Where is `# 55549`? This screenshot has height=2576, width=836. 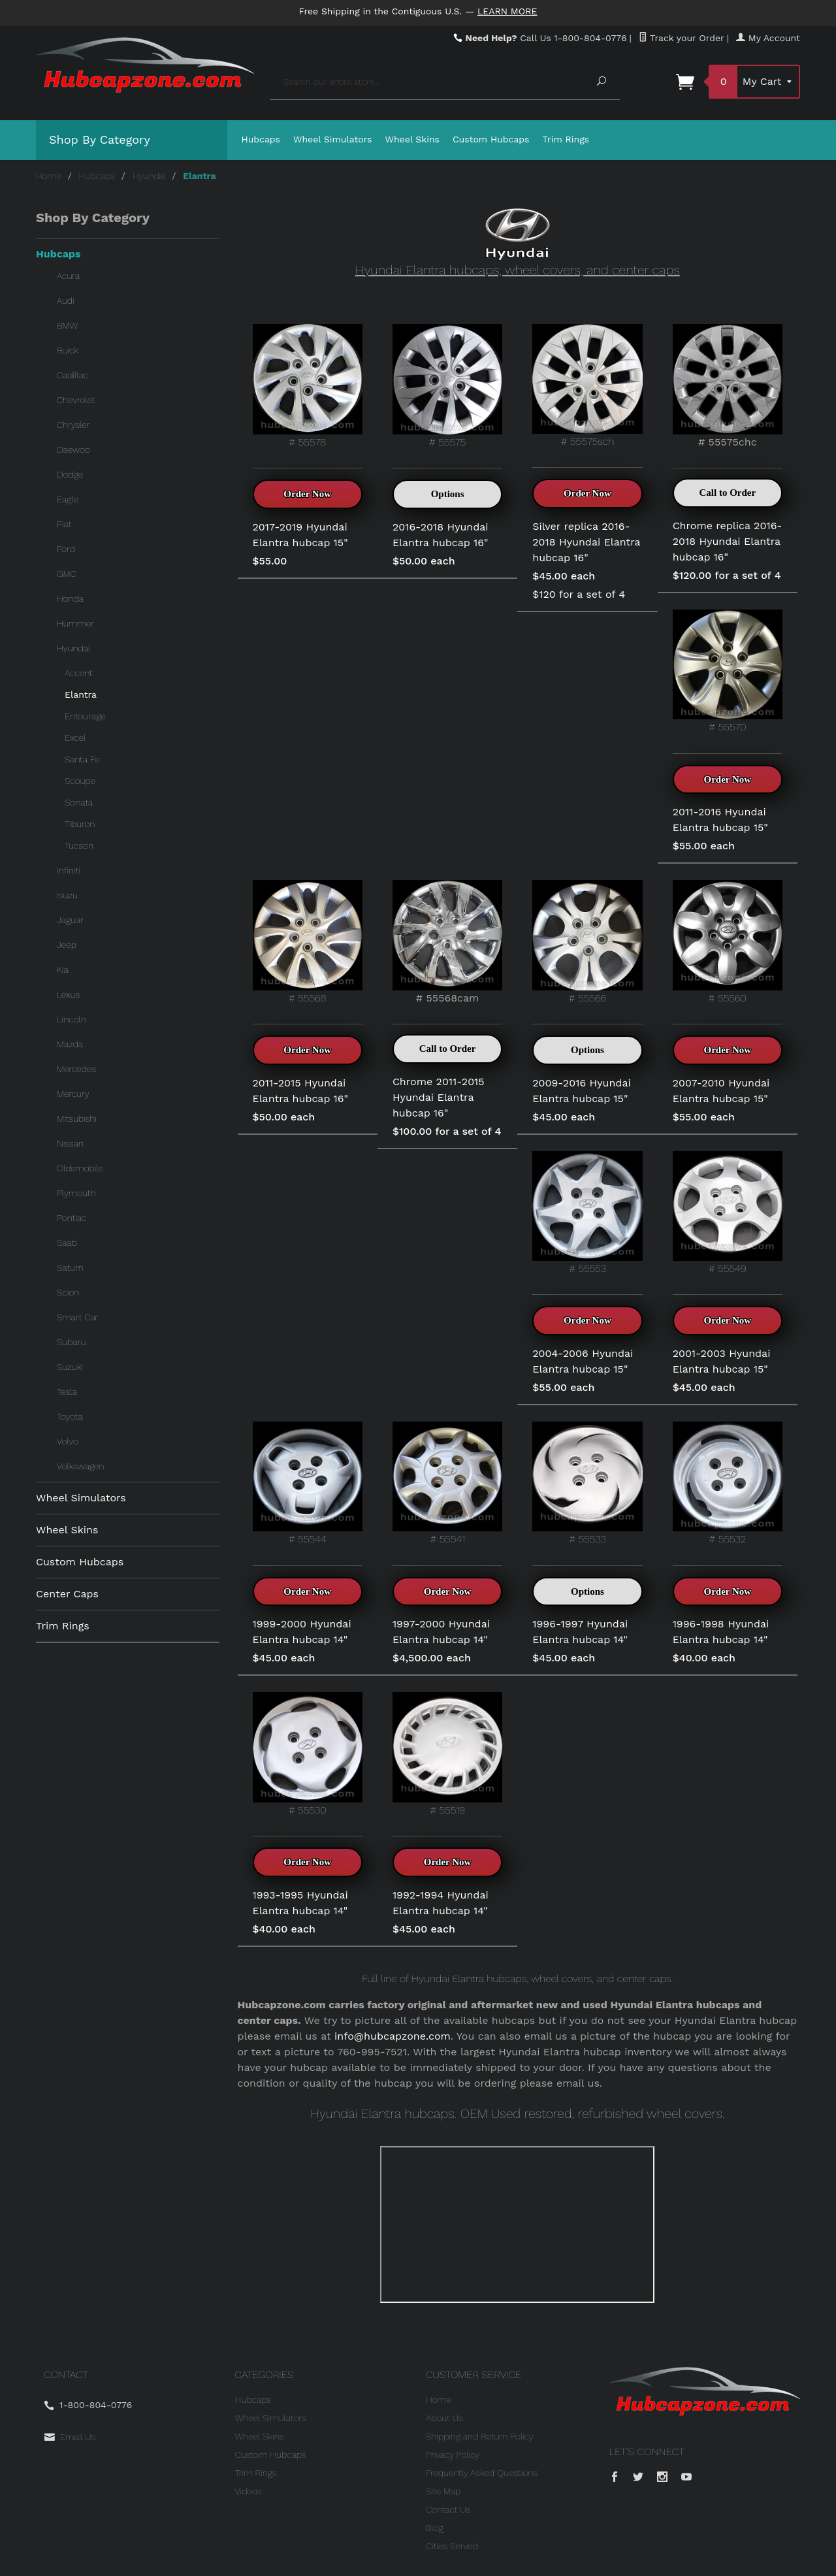 # 55549 is located at coordinates (727, 1213).